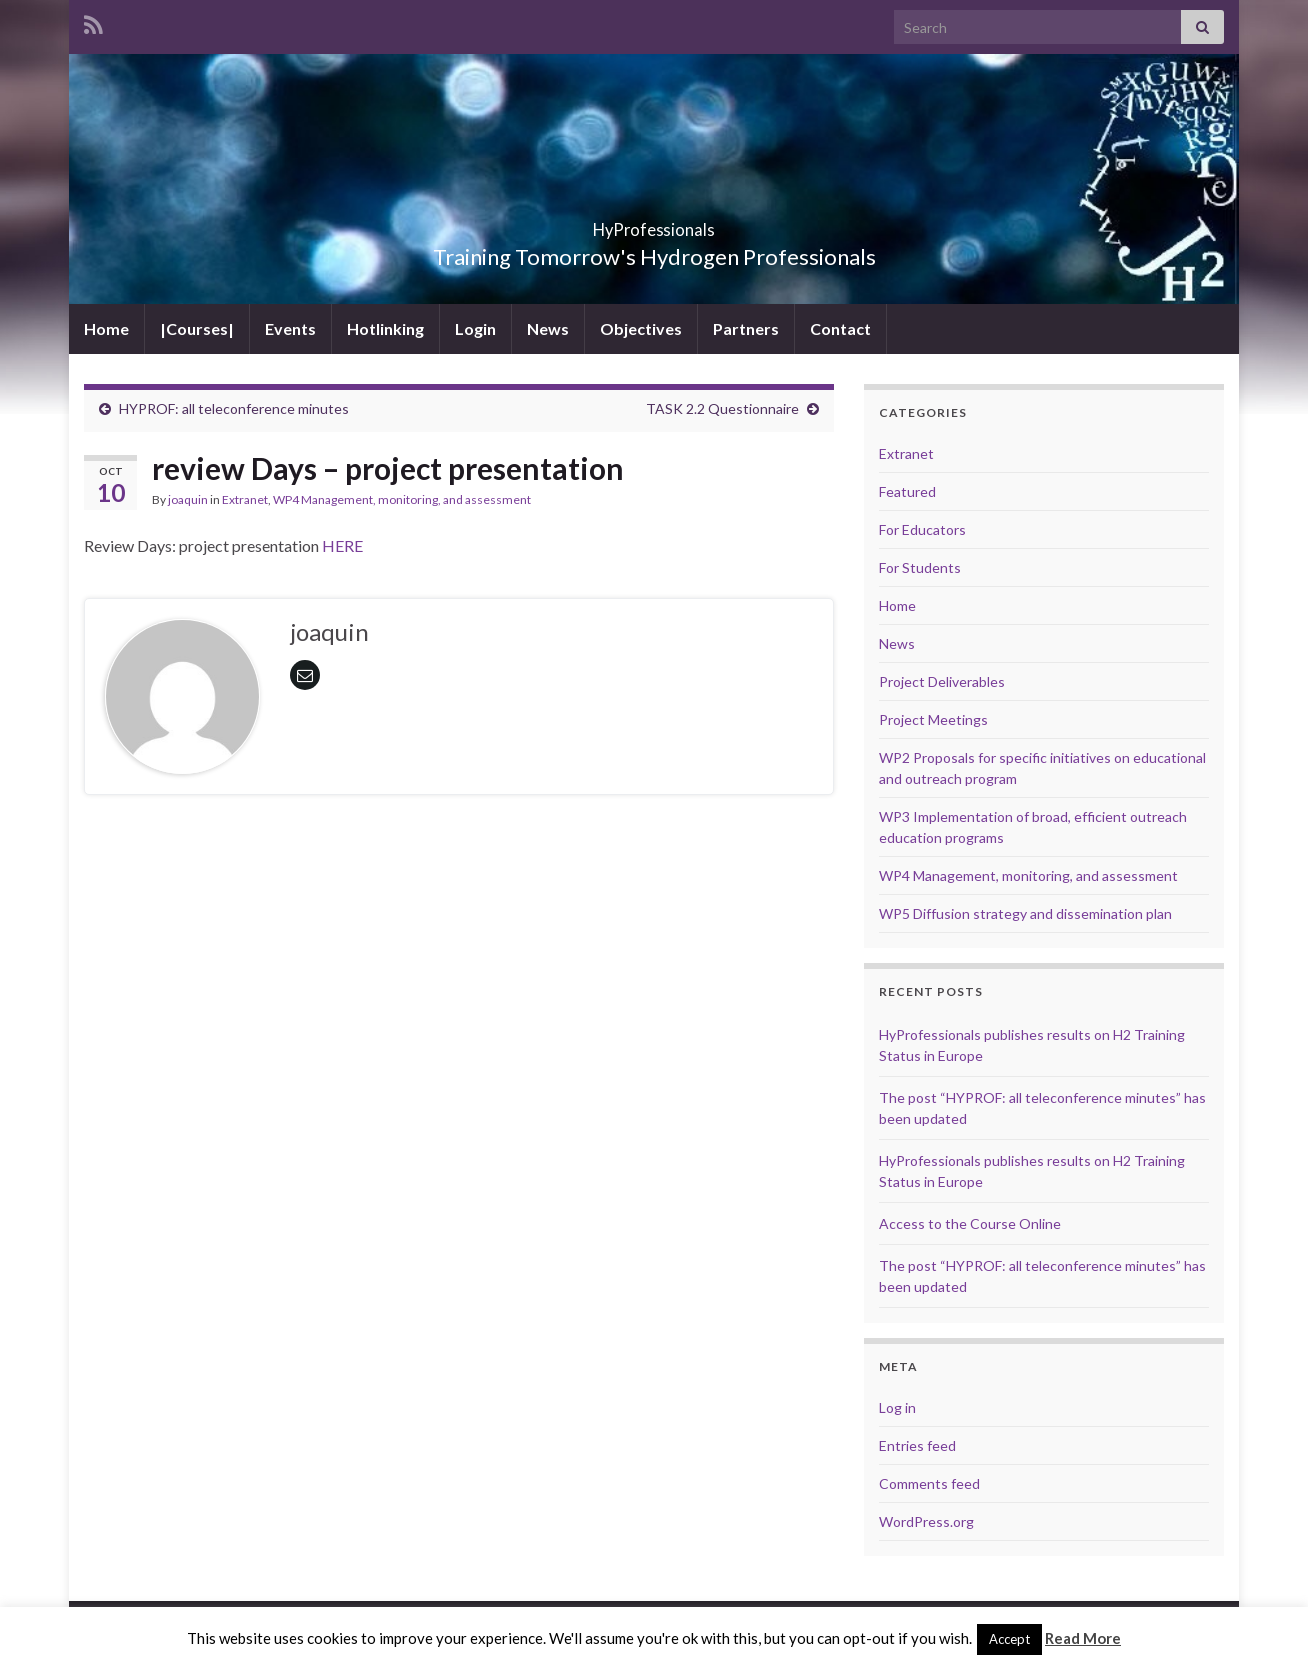 The width and height of the screenshot is (1308, 1667). I want to click on Read More, so click(1083, 1638).